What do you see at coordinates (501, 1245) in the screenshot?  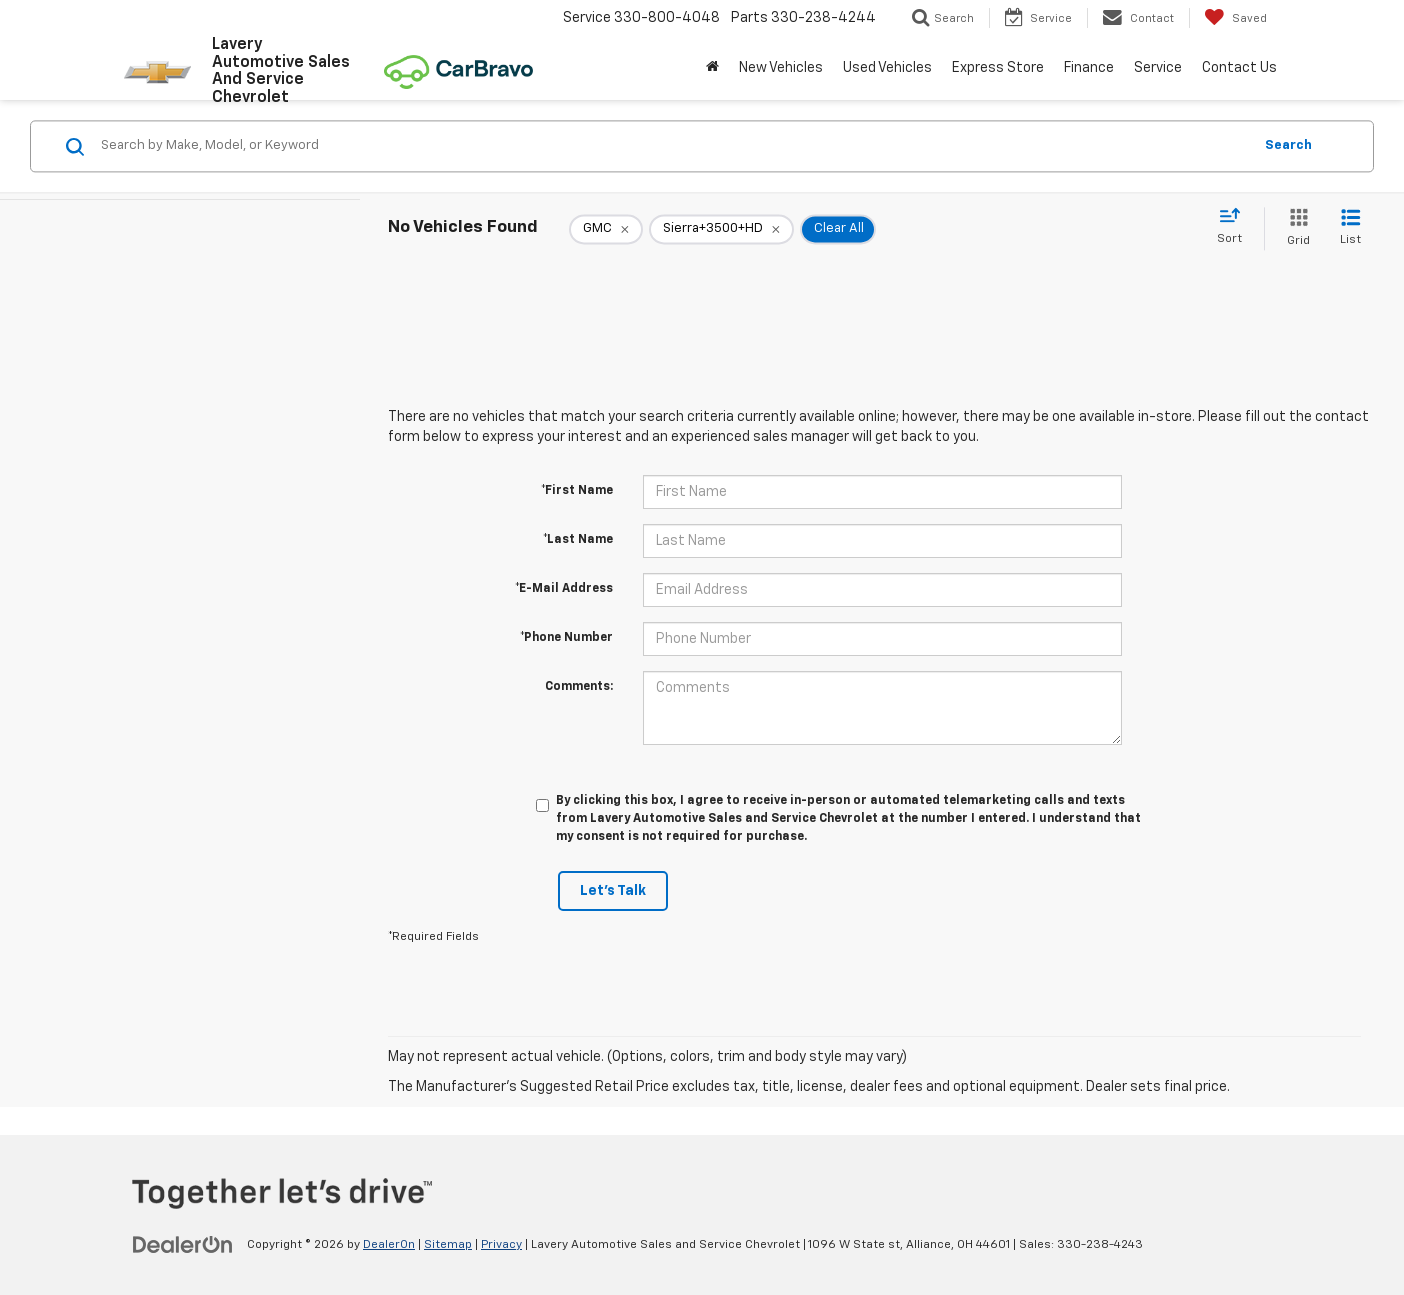 I see `Privacy` at bounding box center [501, 1245].